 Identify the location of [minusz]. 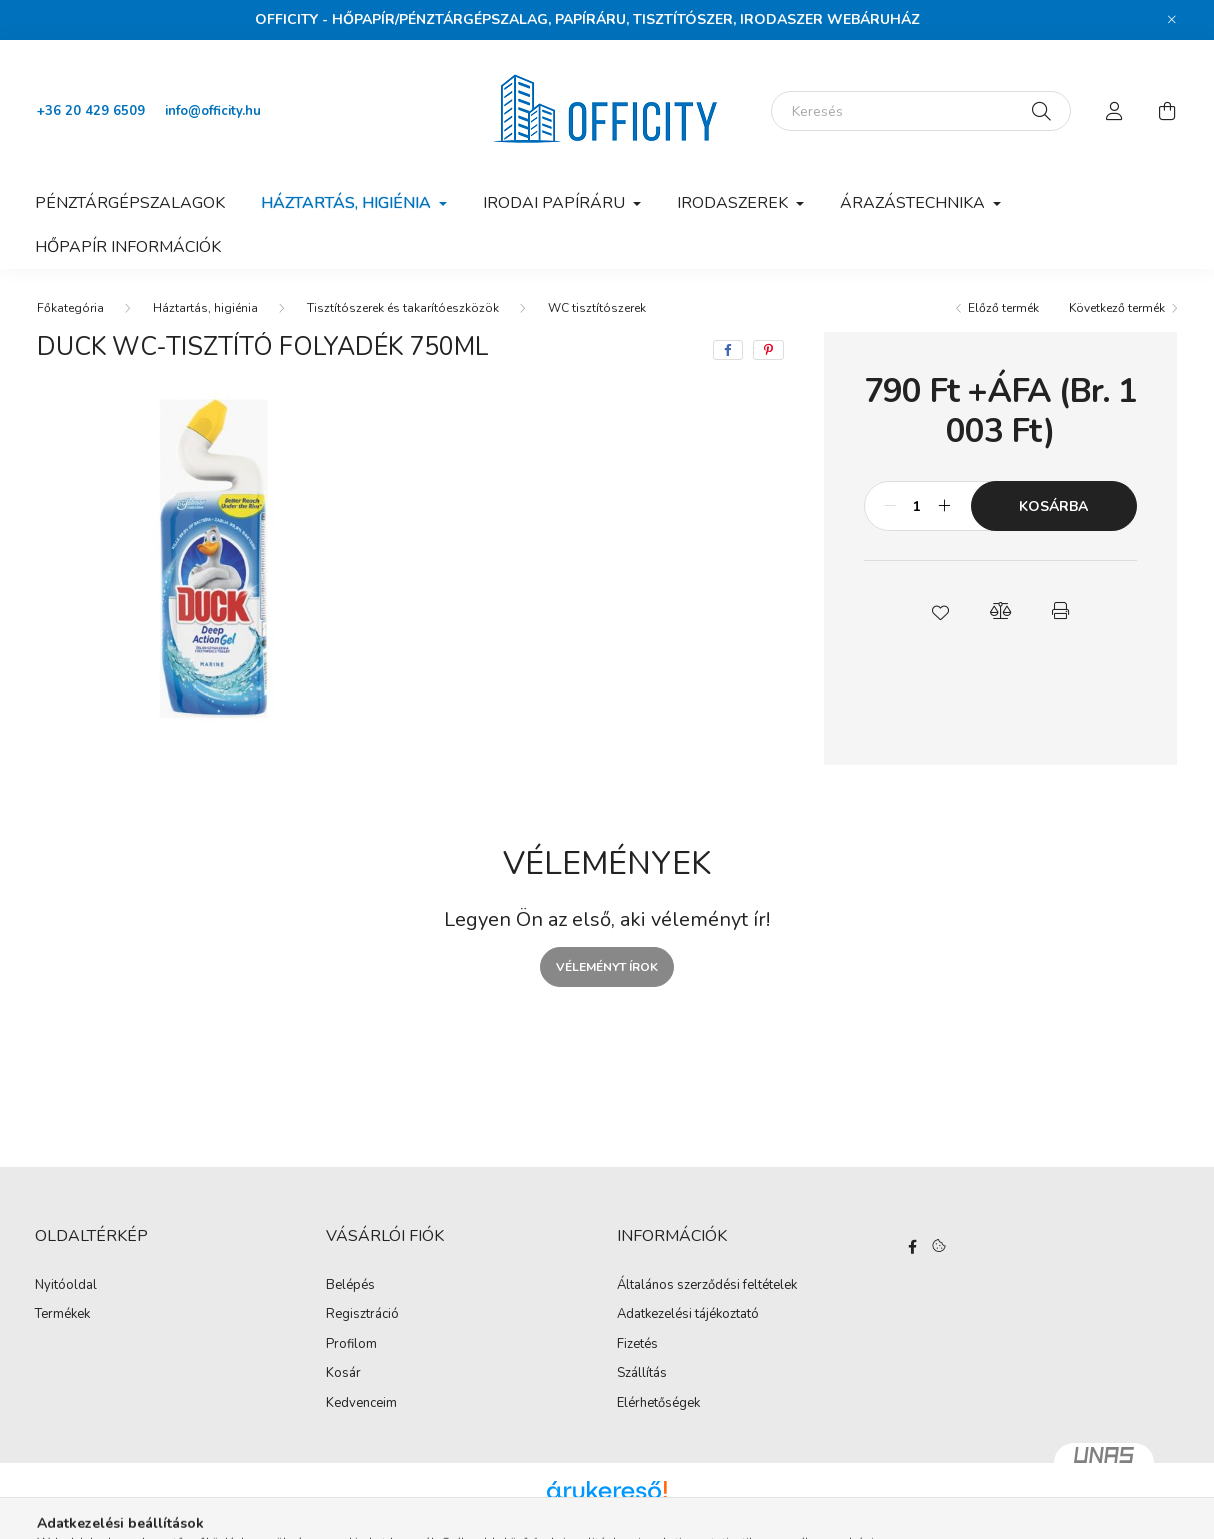
(890, 506).